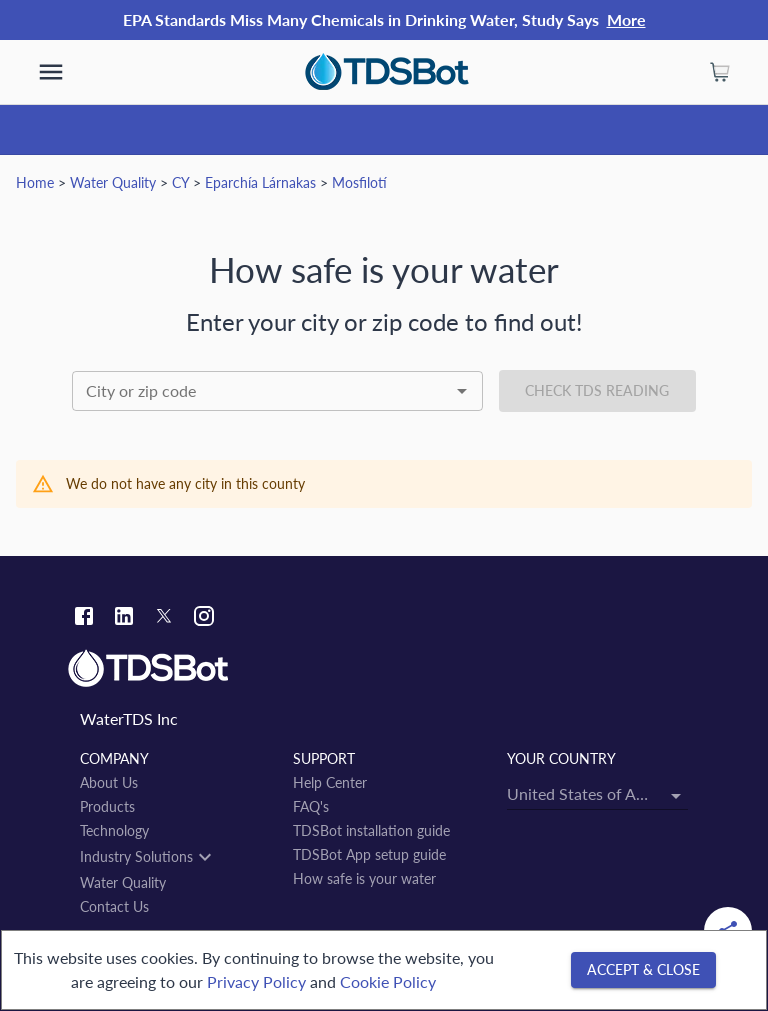  I want to click on Mosfilotí, so click(359, 182).